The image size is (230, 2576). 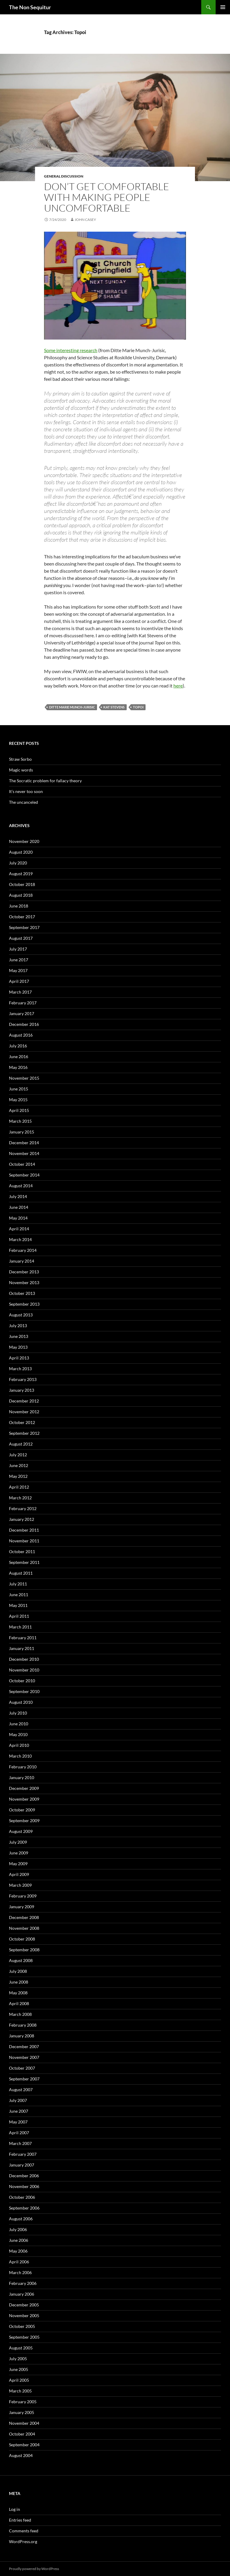 I want to click on January 2010, so click(x=21, y=1777).